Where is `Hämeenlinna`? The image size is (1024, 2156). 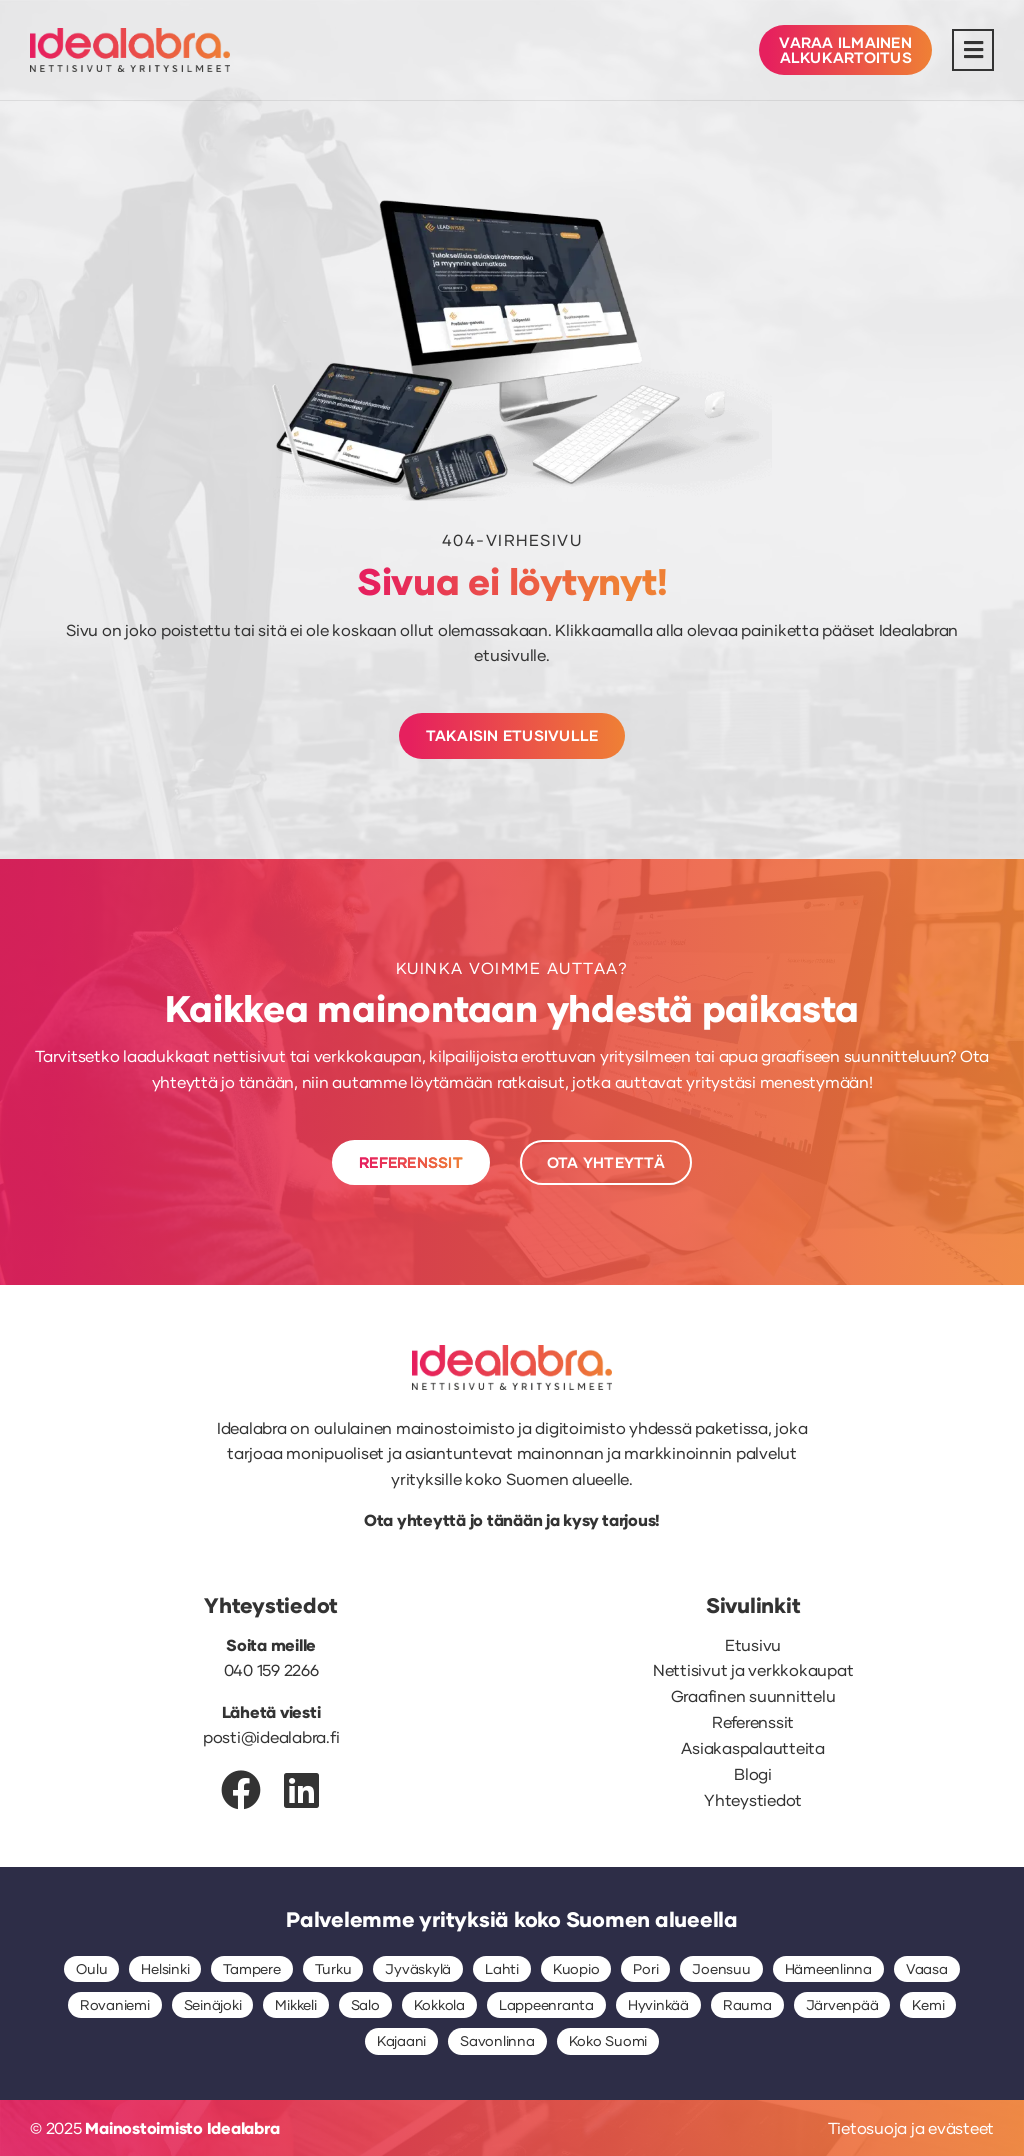 Hämeenlinna is located at coordinates (828, 1968).